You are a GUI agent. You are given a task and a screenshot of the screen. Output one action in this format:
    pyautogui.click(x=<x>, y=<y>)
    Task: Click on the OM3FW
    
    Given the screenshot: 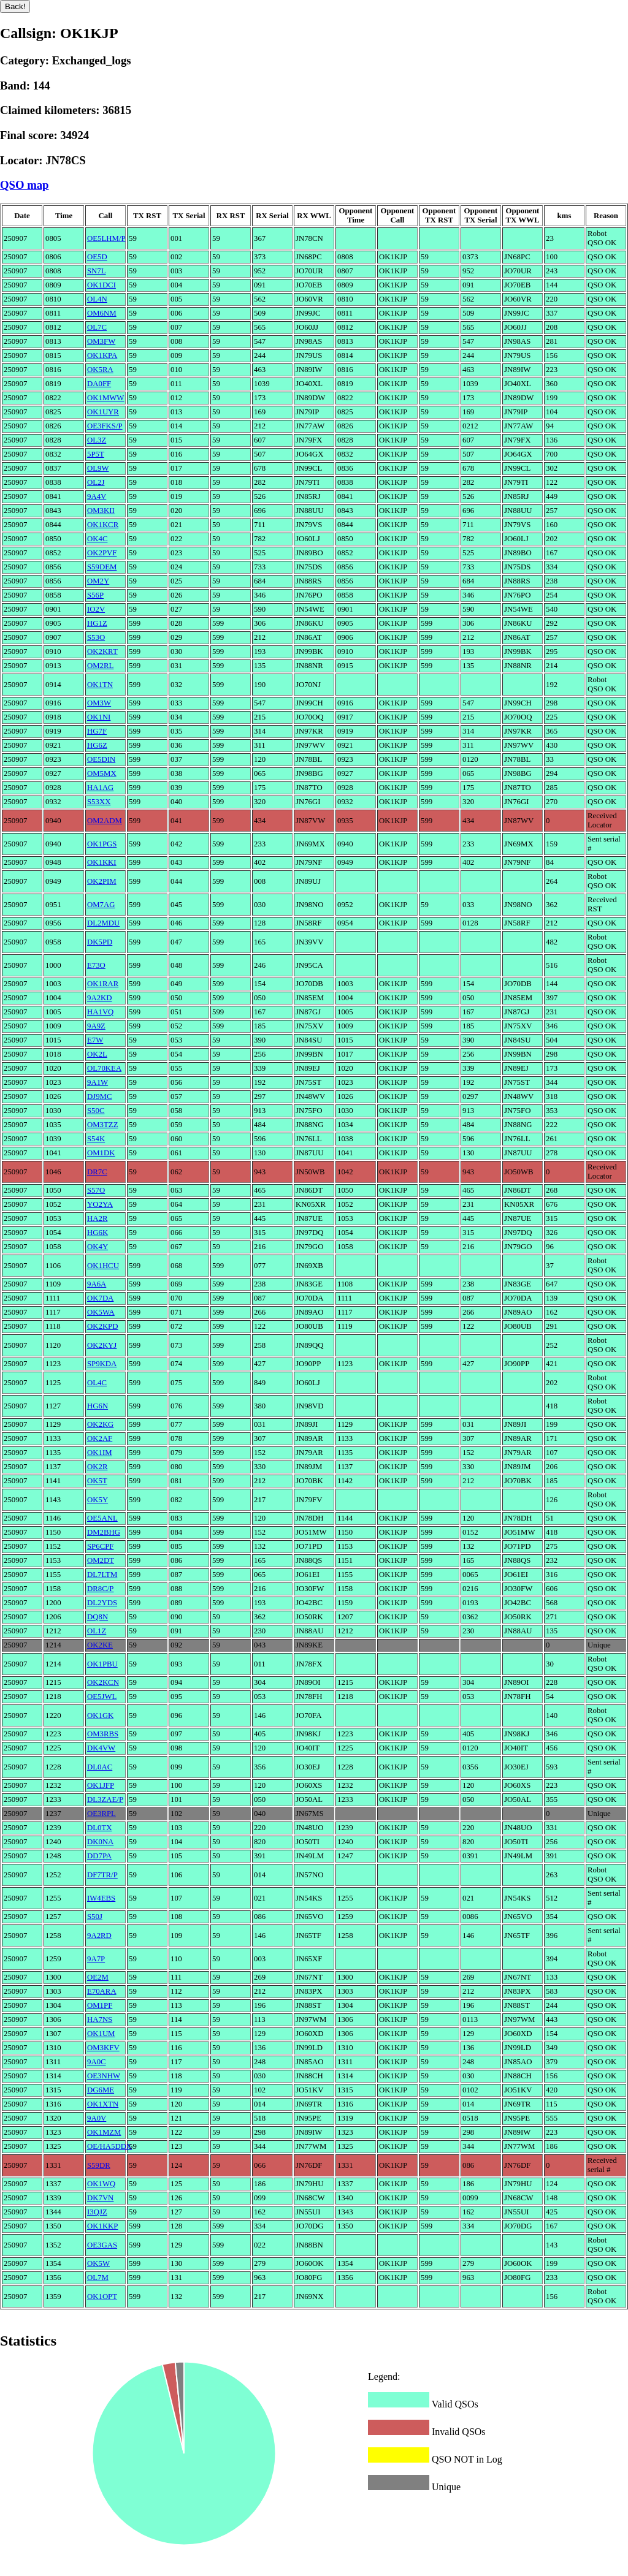 What is the action you would take?
    pyautogui.click(x=101, y=341)
    